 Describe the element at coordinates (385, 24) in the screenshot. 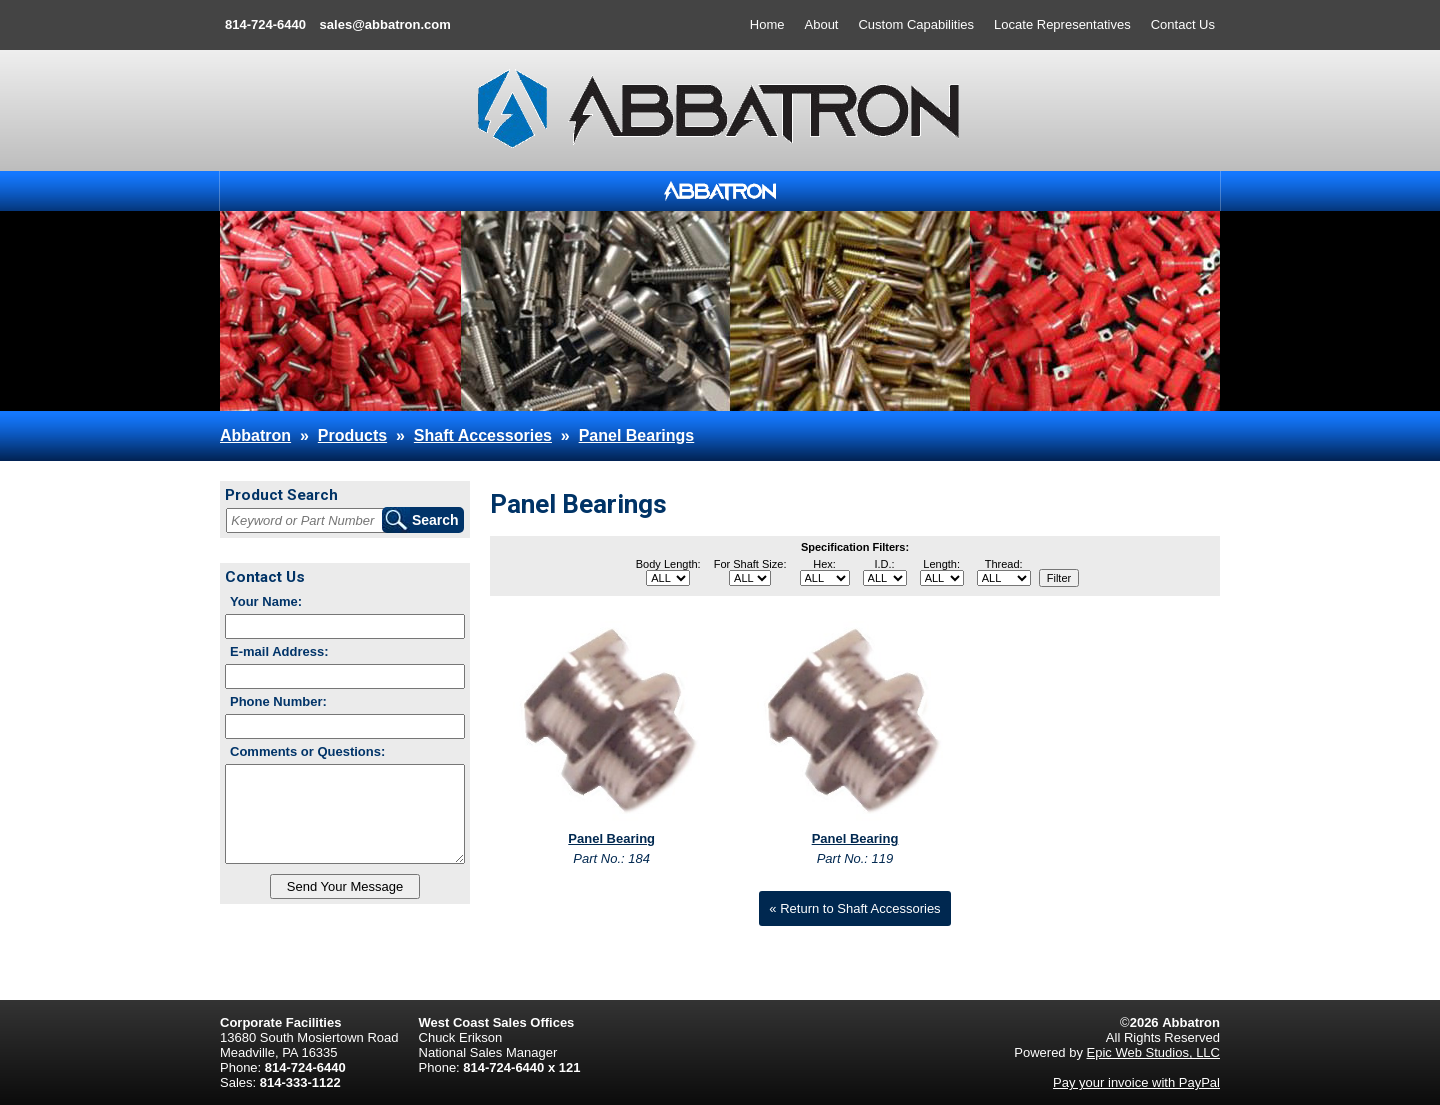

I see `sales@abbatron.com` at that location.